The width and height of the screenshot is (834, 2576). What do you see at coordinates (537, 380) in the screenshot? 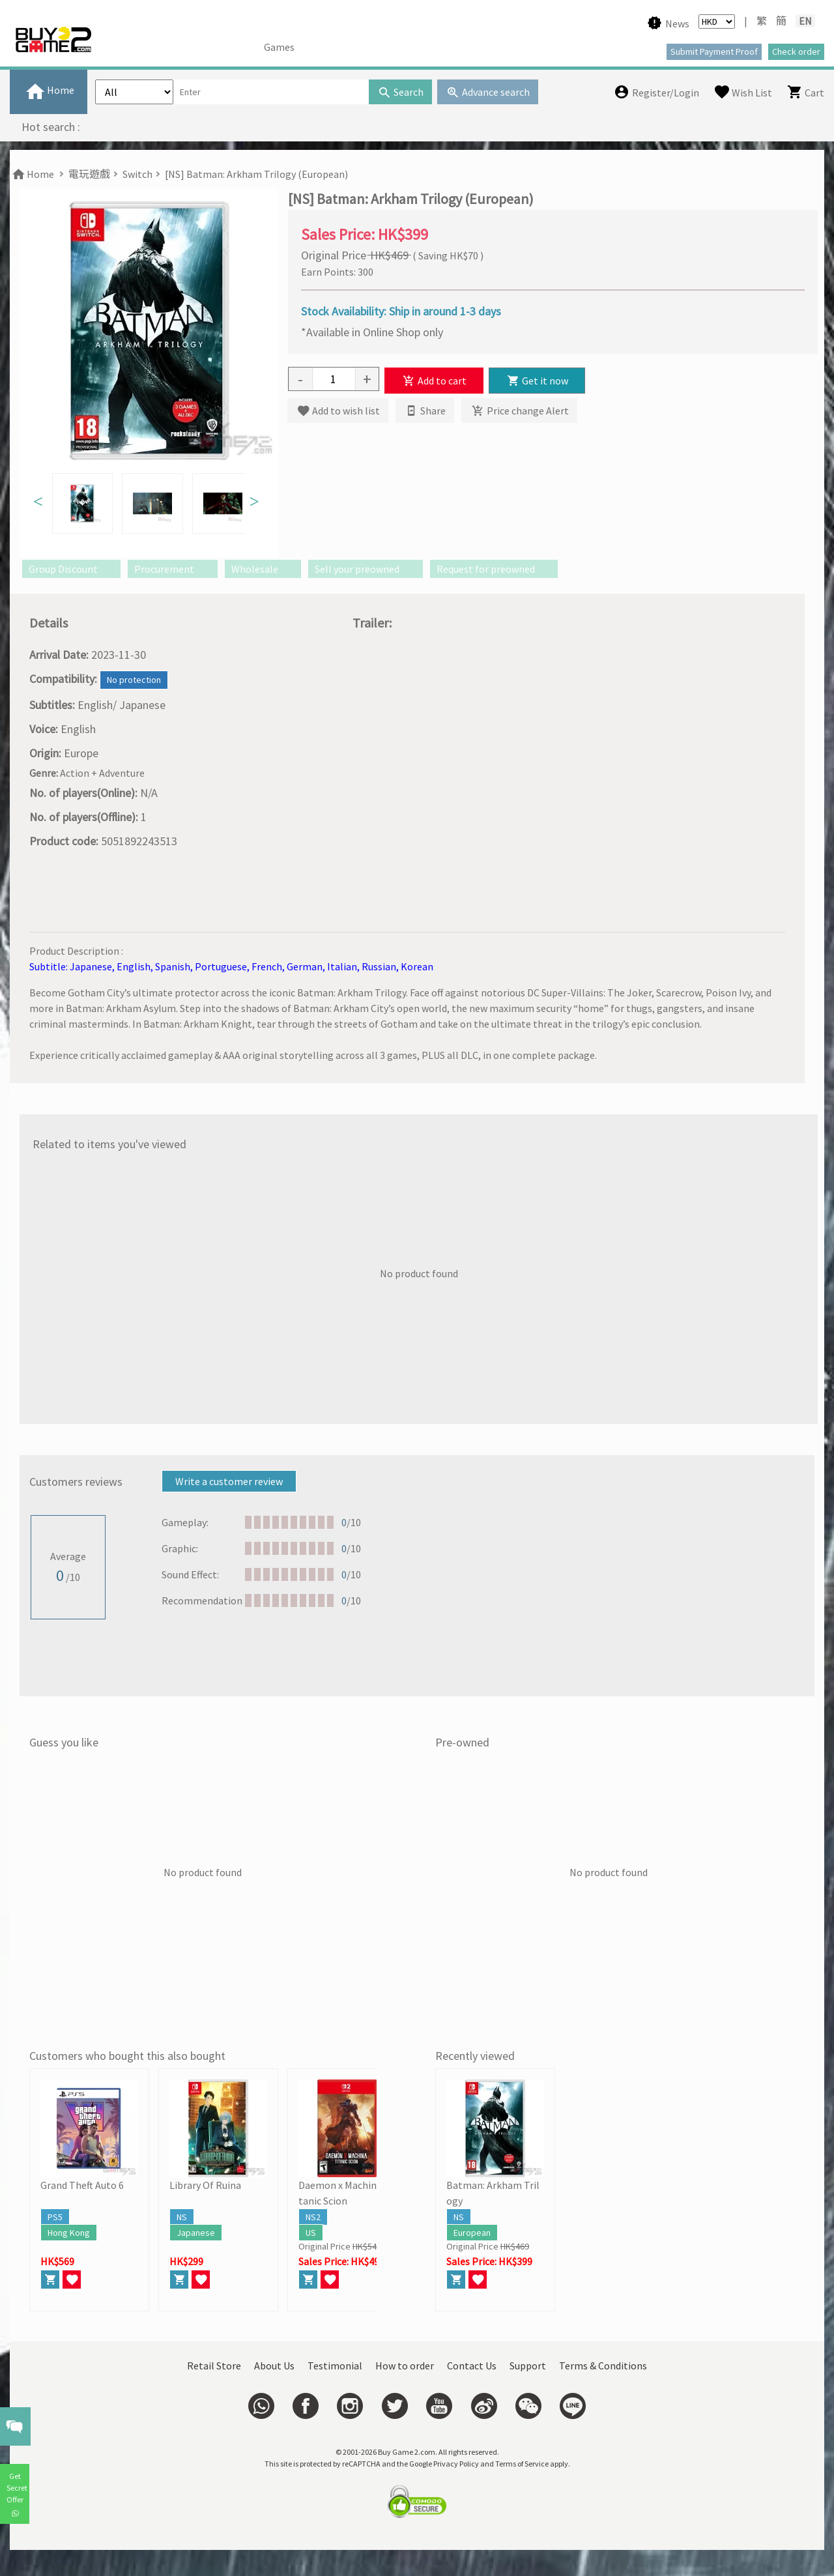
I see `Get it now` at bounding box center [537, 380].